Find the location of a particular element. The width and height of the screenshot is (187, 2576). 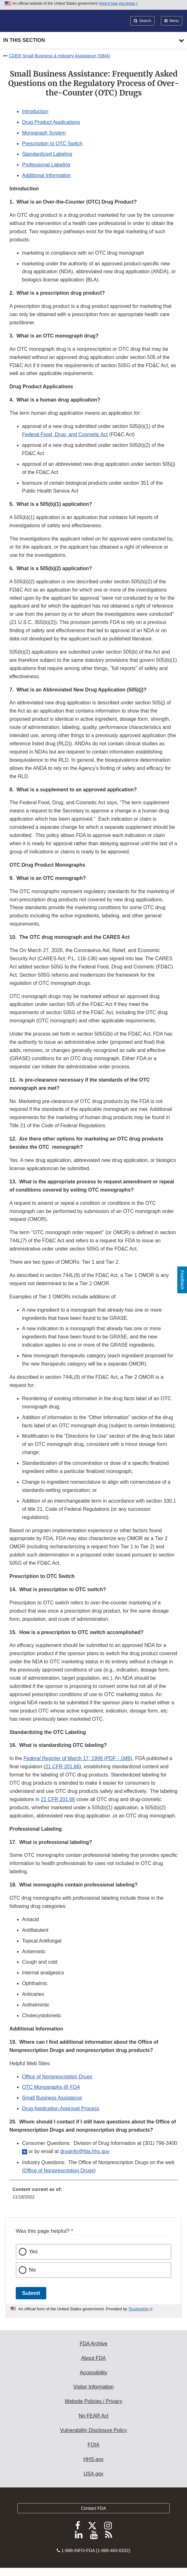

Website Policies / Privacy is located at coordinates (93, 2401).